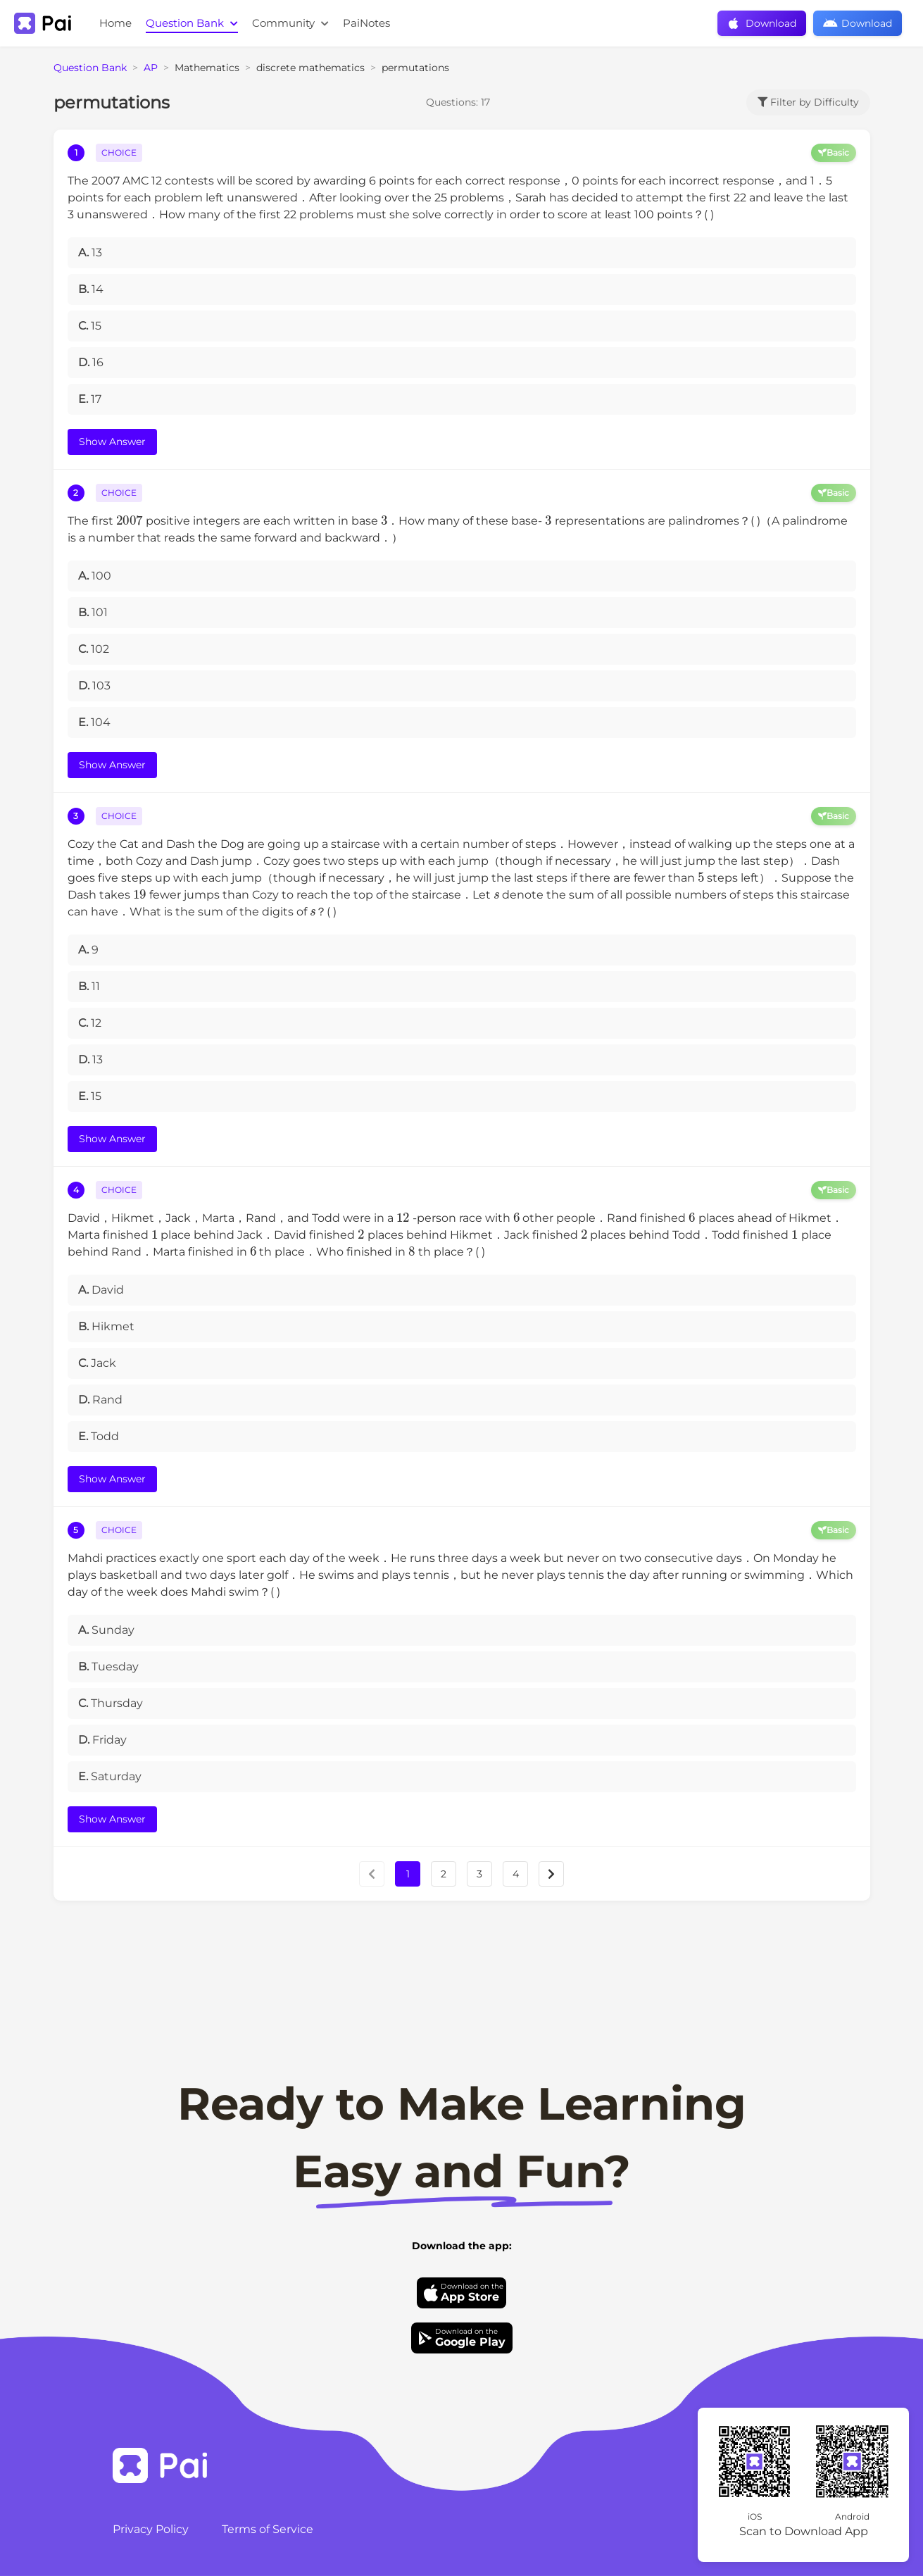 Image resolution: width=923 pixels, height=2576 pixels. Describe the element at coordinates (290, 23) in the screenshot. I see `Community` at that location.